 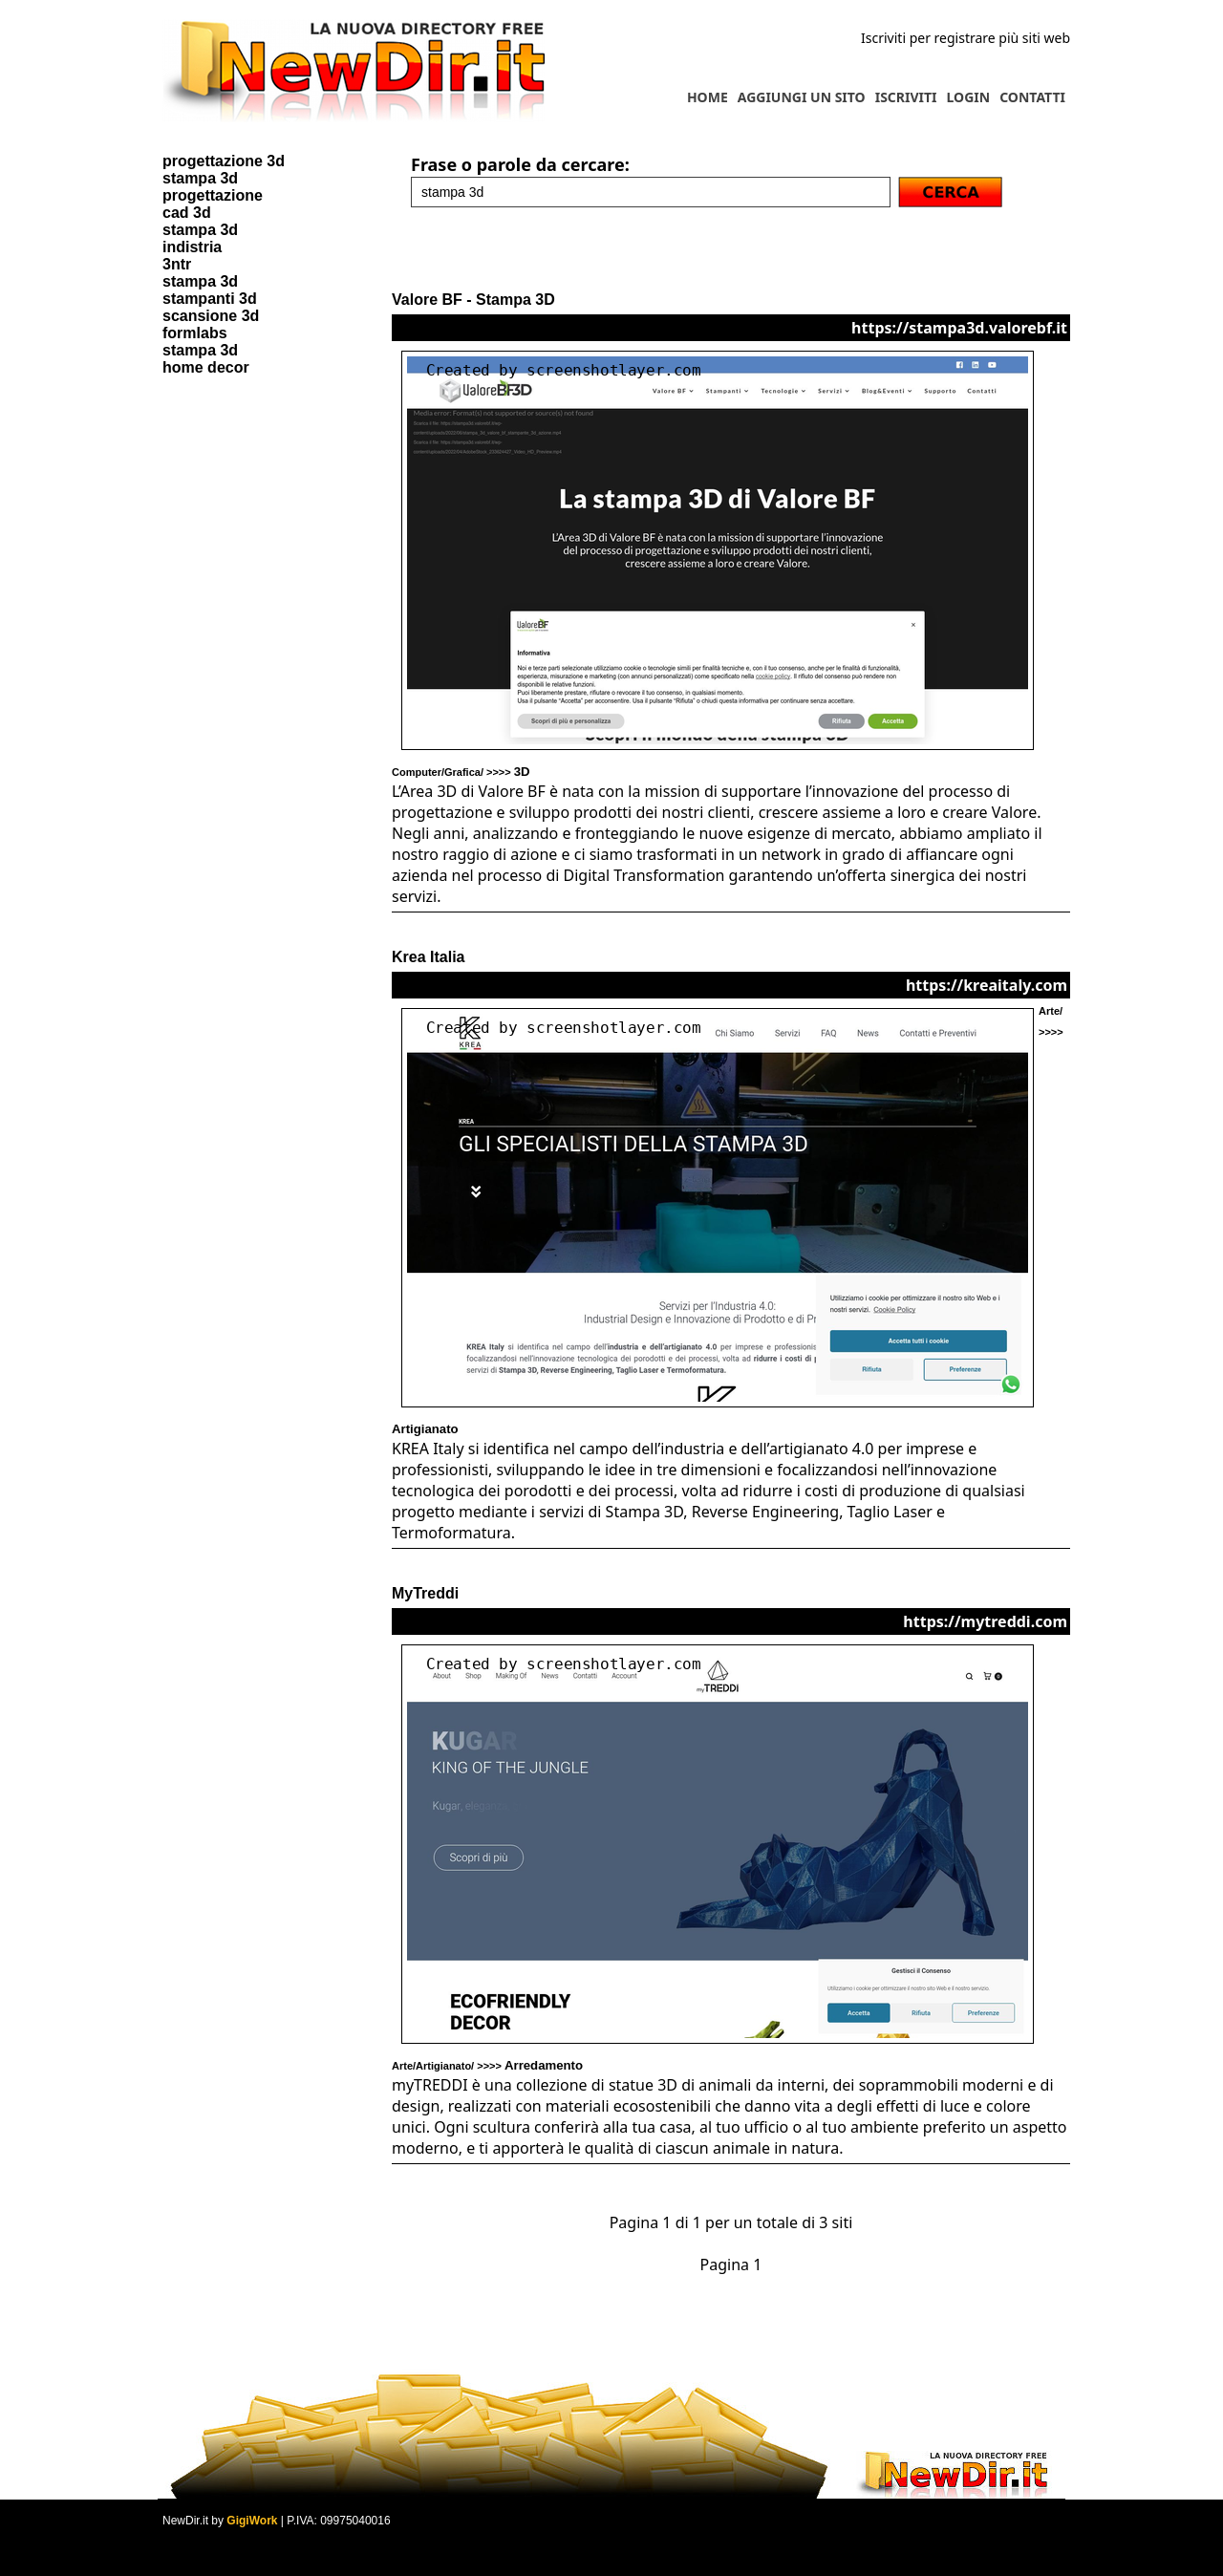 I want to click on scansione 3d, so click(x=210, y=316).